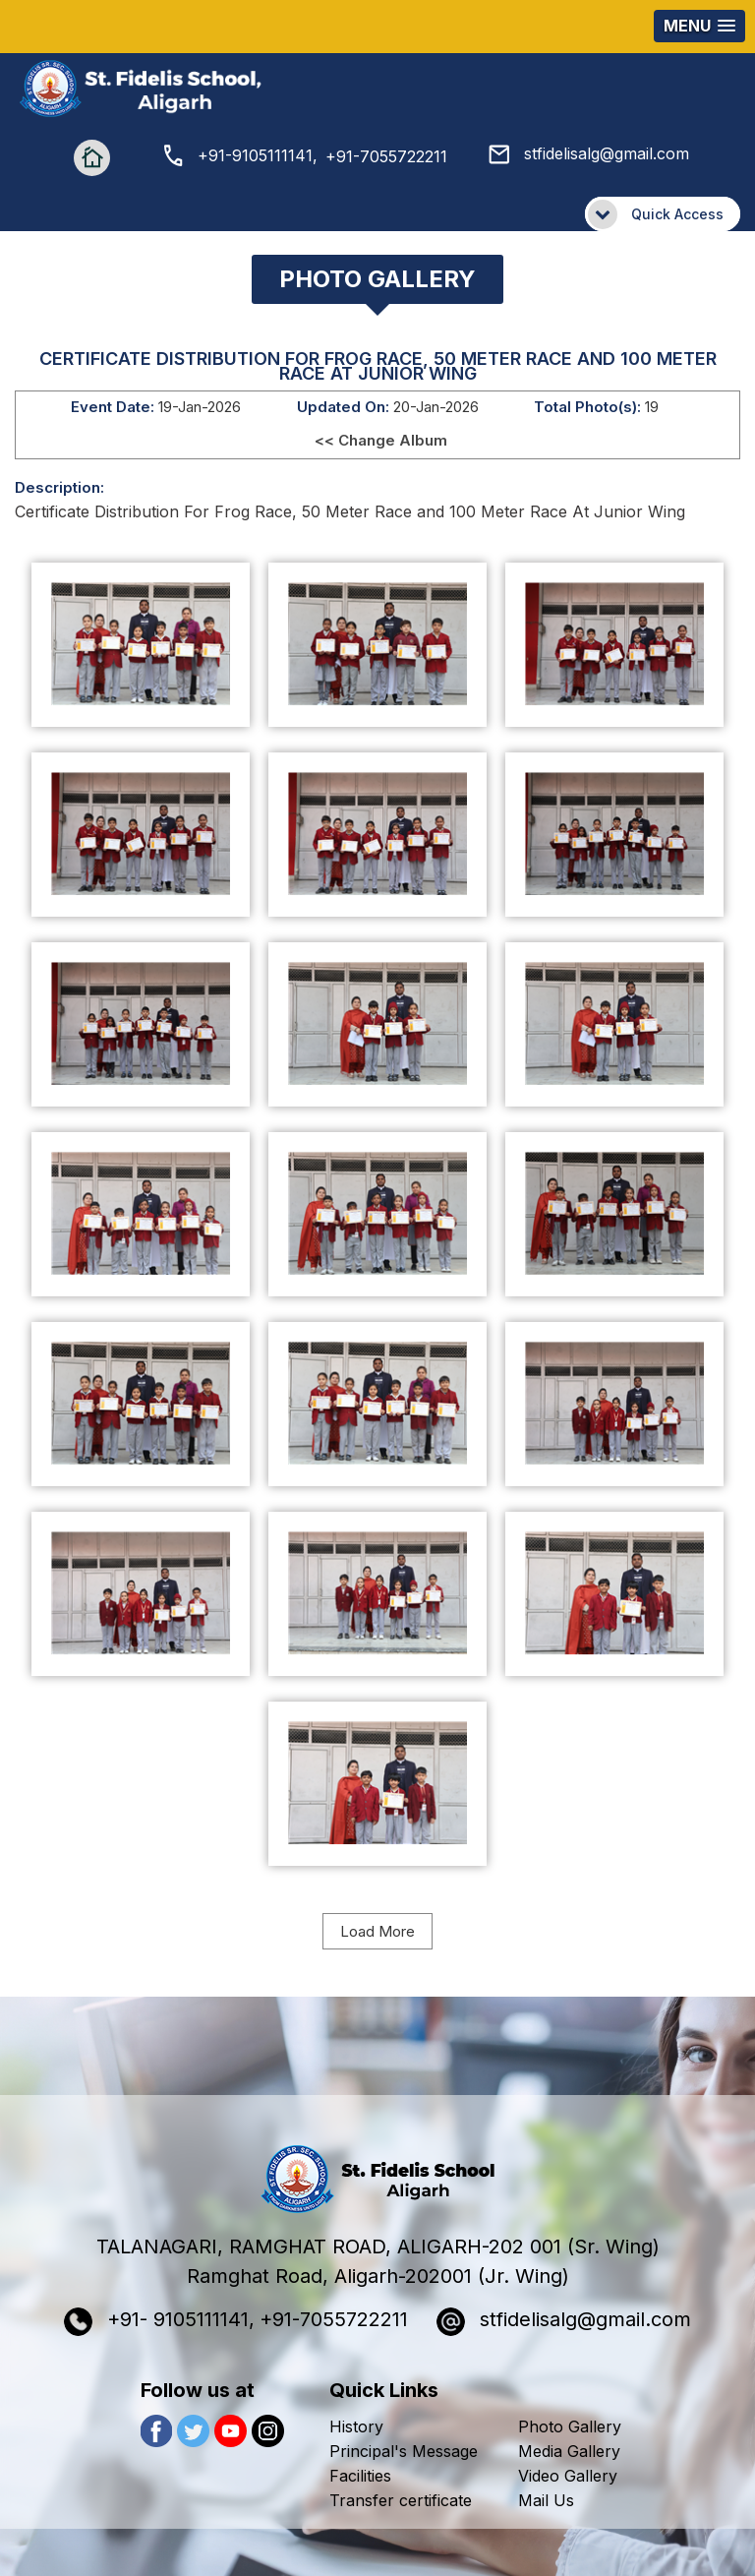  I want to click on Media Gallery, so click(569, 2451).